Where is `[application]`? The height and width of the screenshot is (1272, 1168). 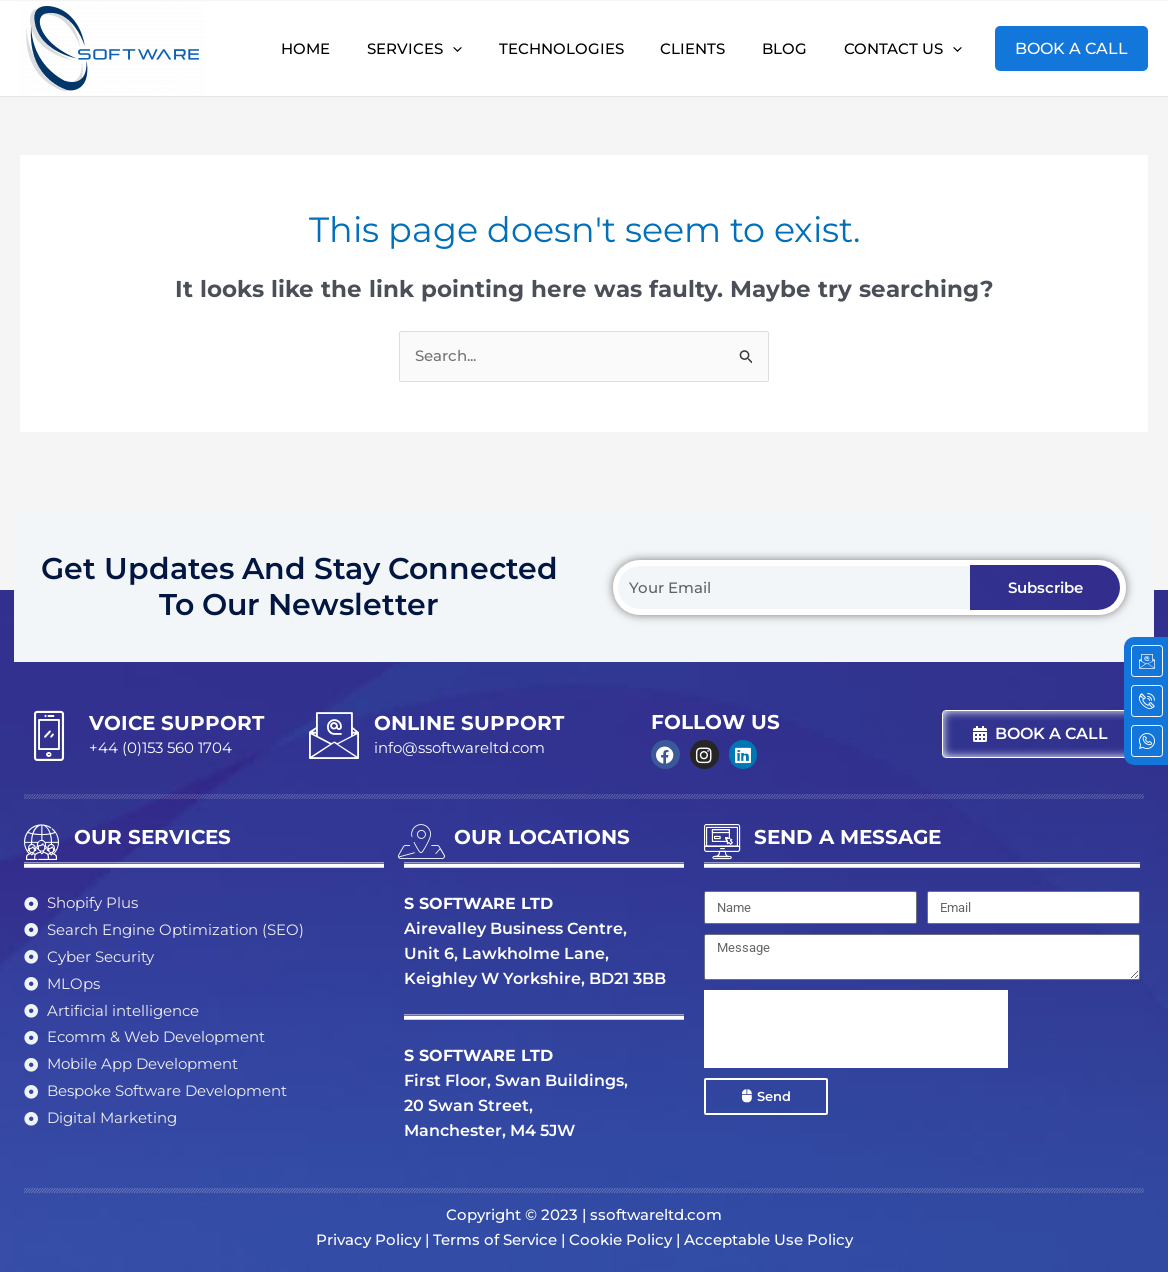
[application] is located at coordinates (482, 48).